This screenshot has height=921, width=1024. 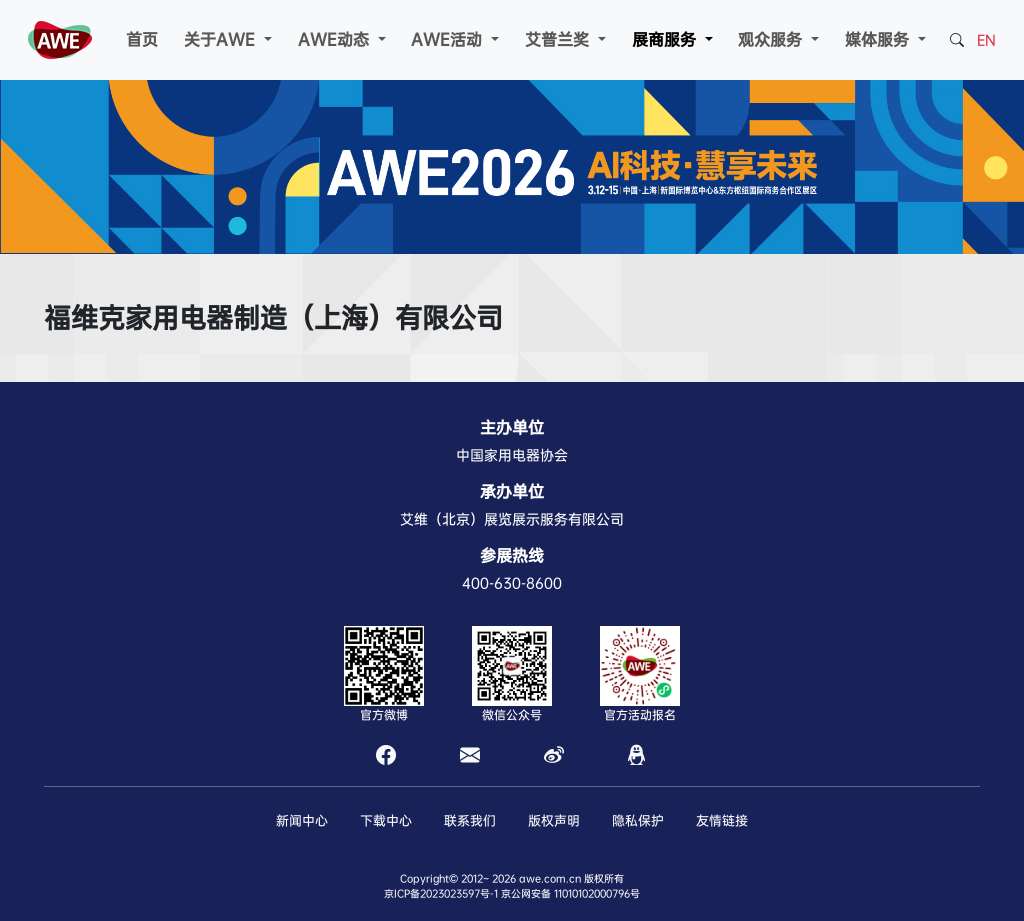 I want to click on 首页, so click(x=142, y=39).